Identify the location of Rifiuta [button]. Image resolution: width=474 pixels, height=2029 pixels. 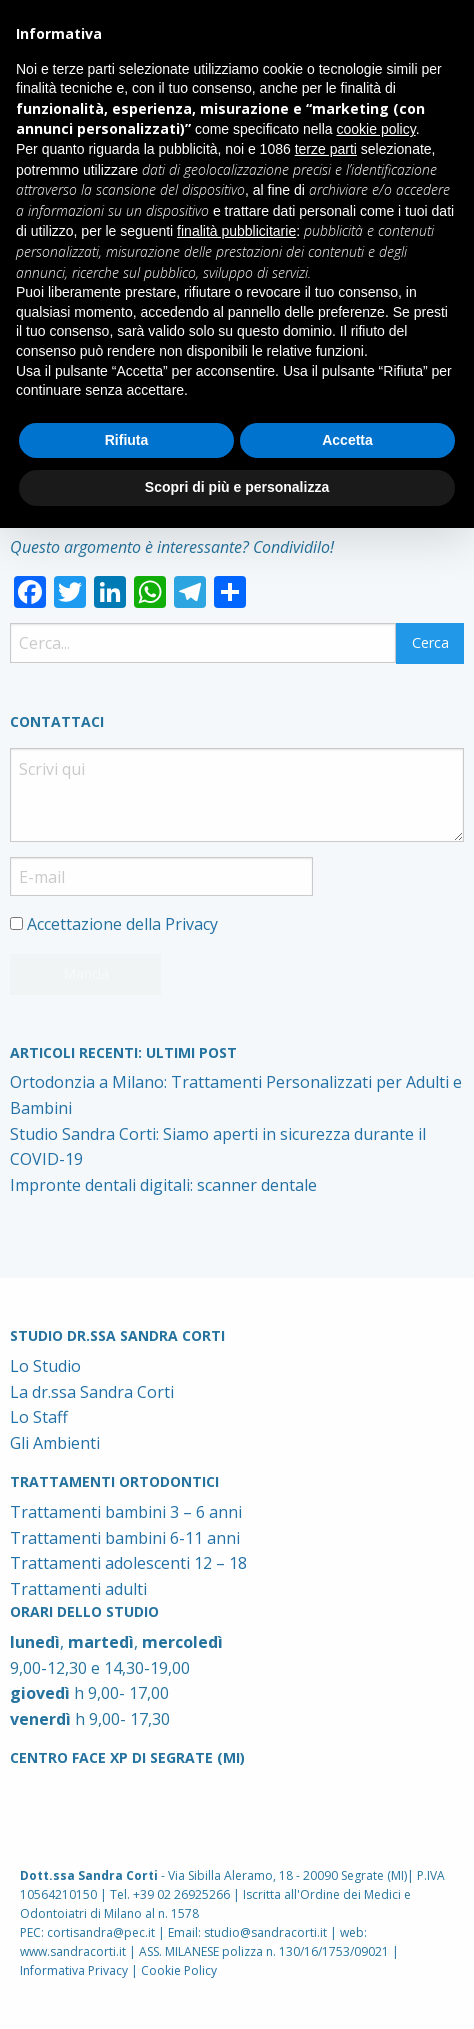
(127, 440).